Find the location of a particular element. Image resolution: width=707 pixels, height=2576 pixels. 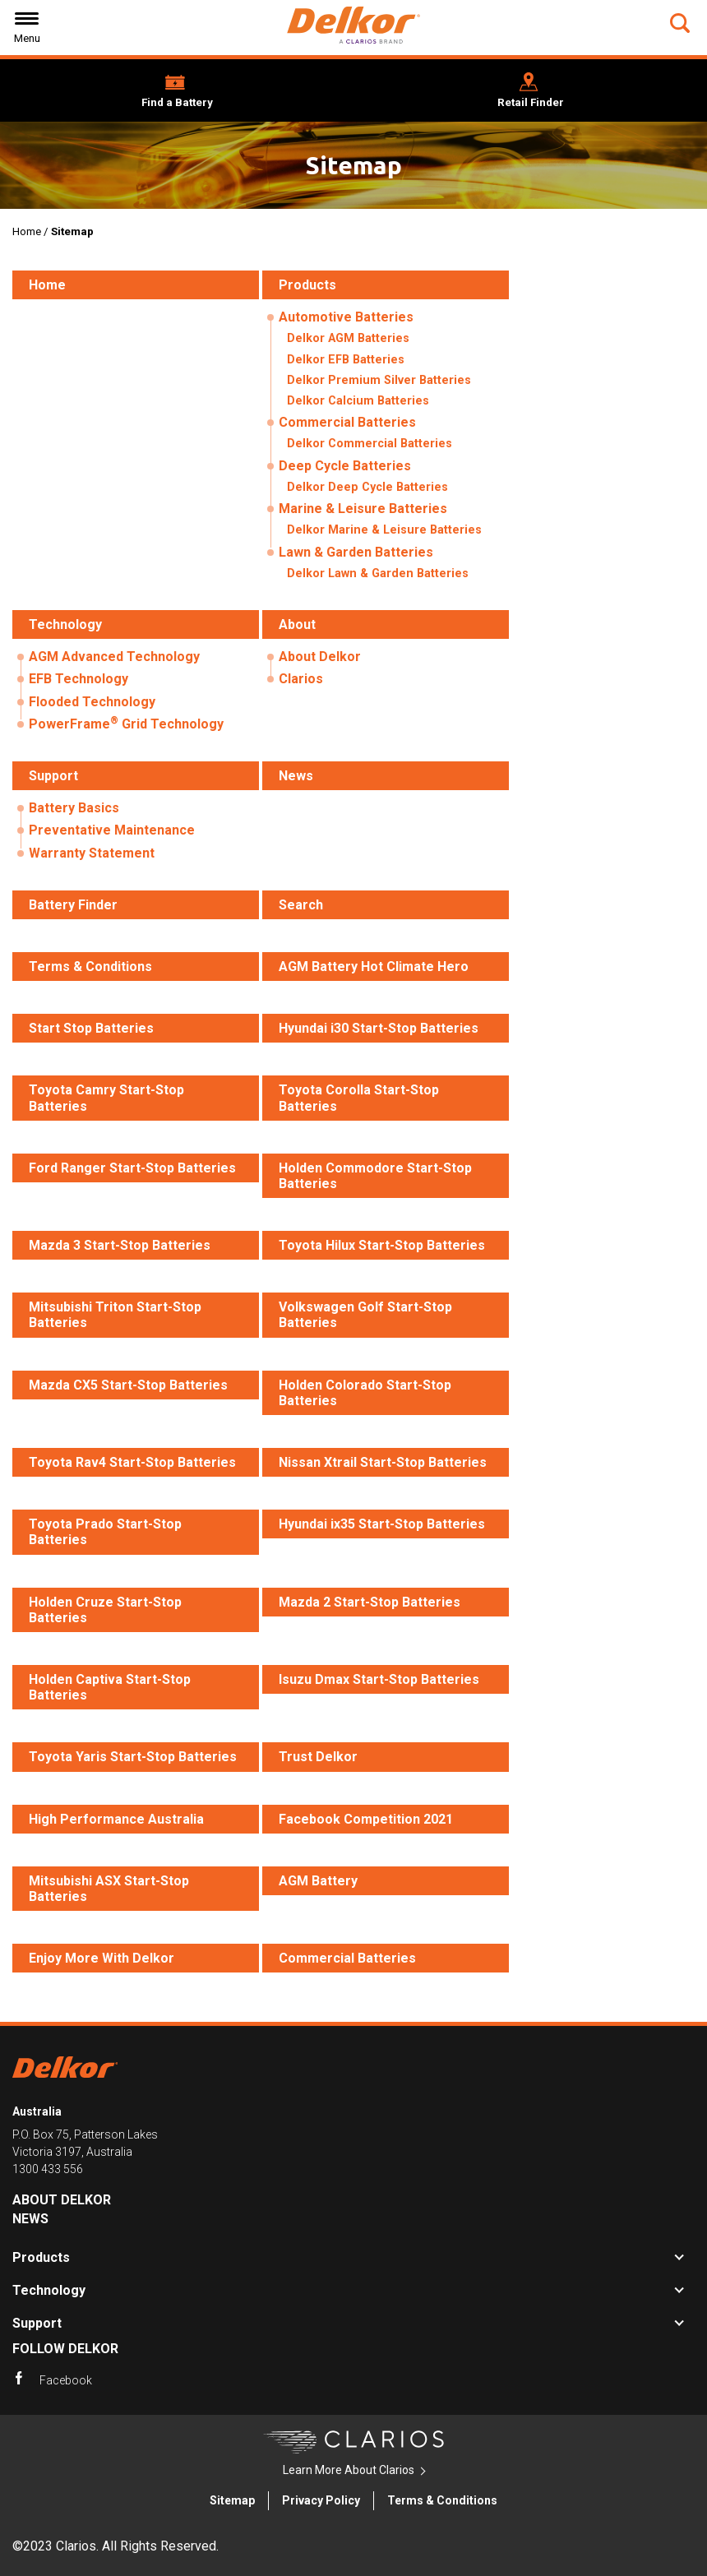

About Delkor is located at coordinates (320, 656).